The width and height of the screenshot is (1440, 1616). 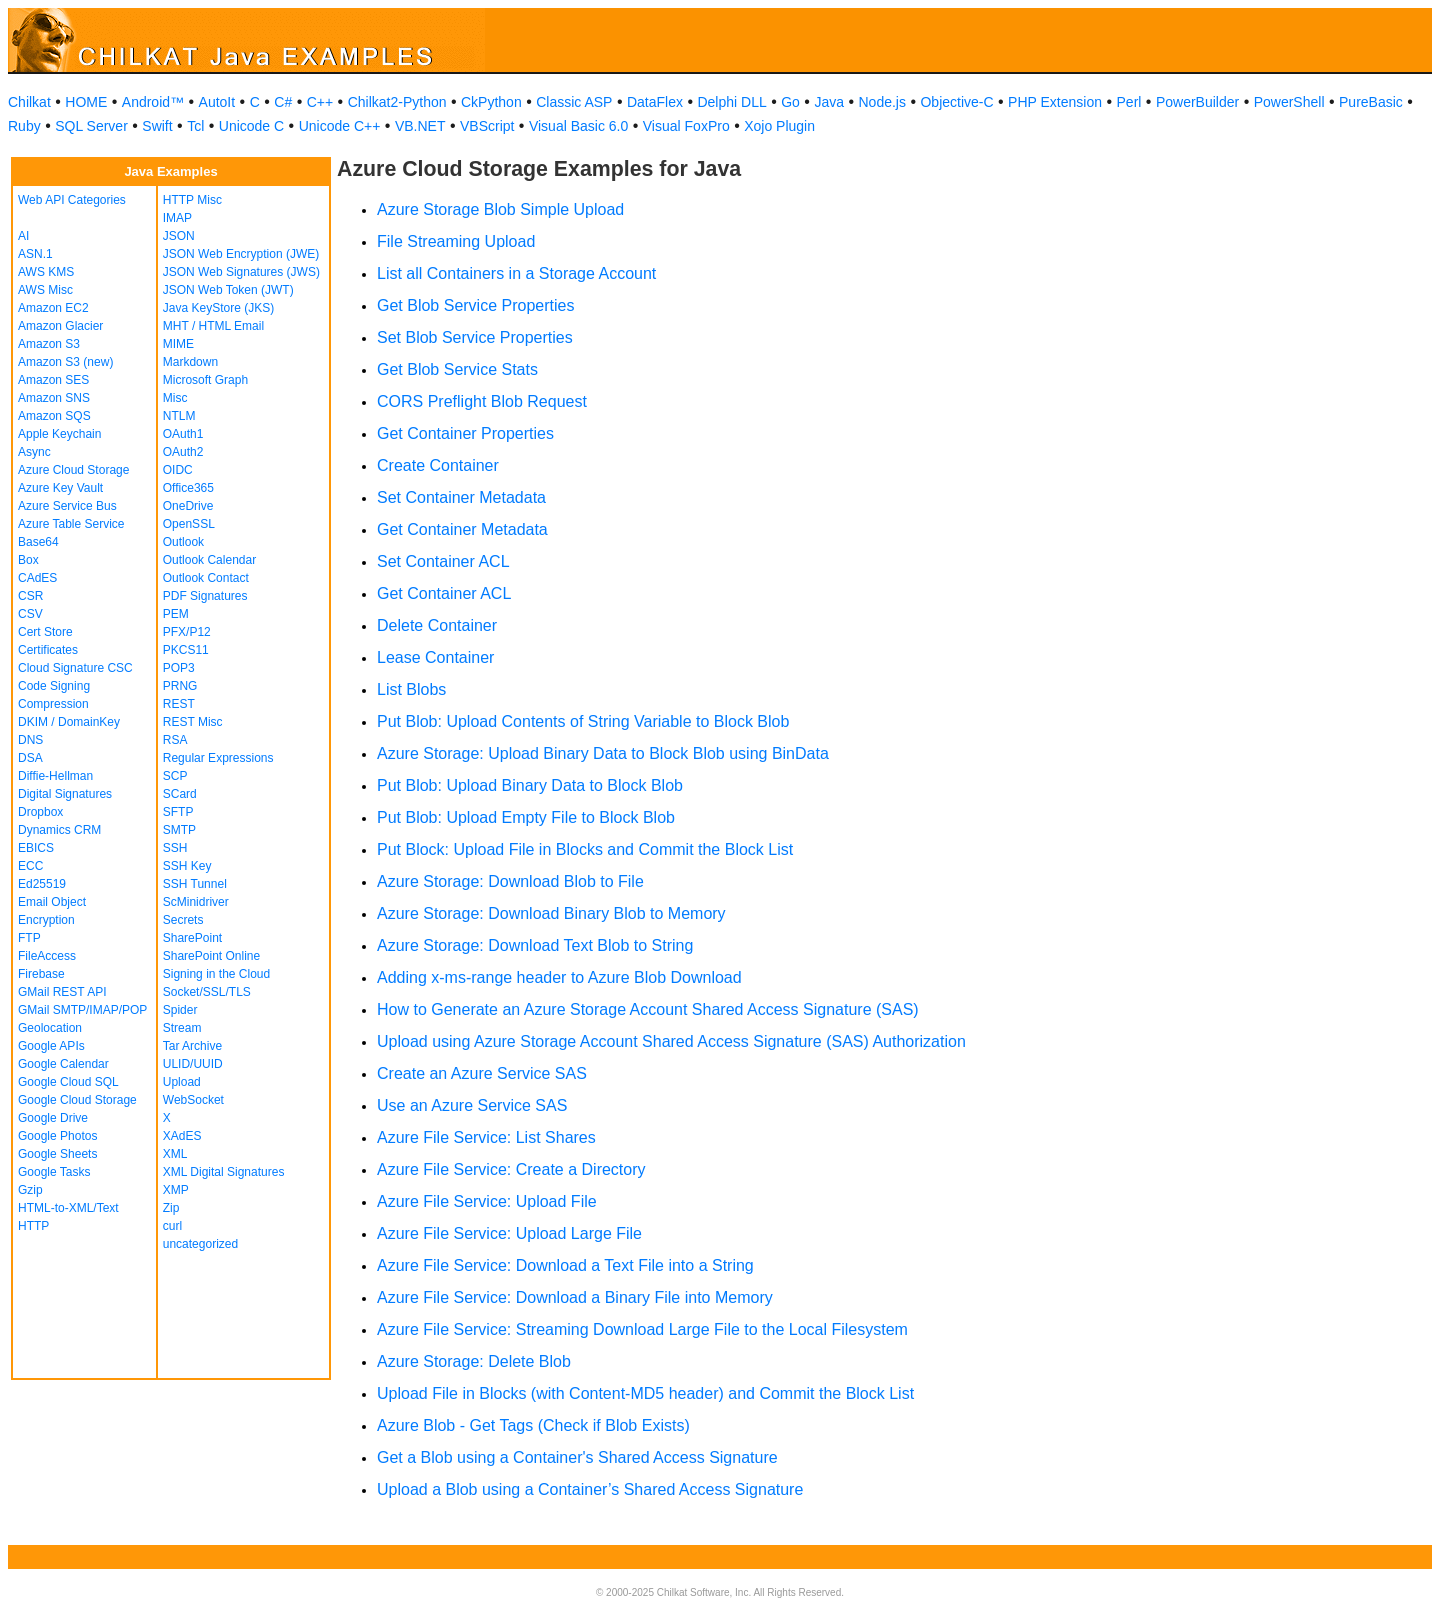 I want to click on Web API Categories, so click(x=72, y=200).